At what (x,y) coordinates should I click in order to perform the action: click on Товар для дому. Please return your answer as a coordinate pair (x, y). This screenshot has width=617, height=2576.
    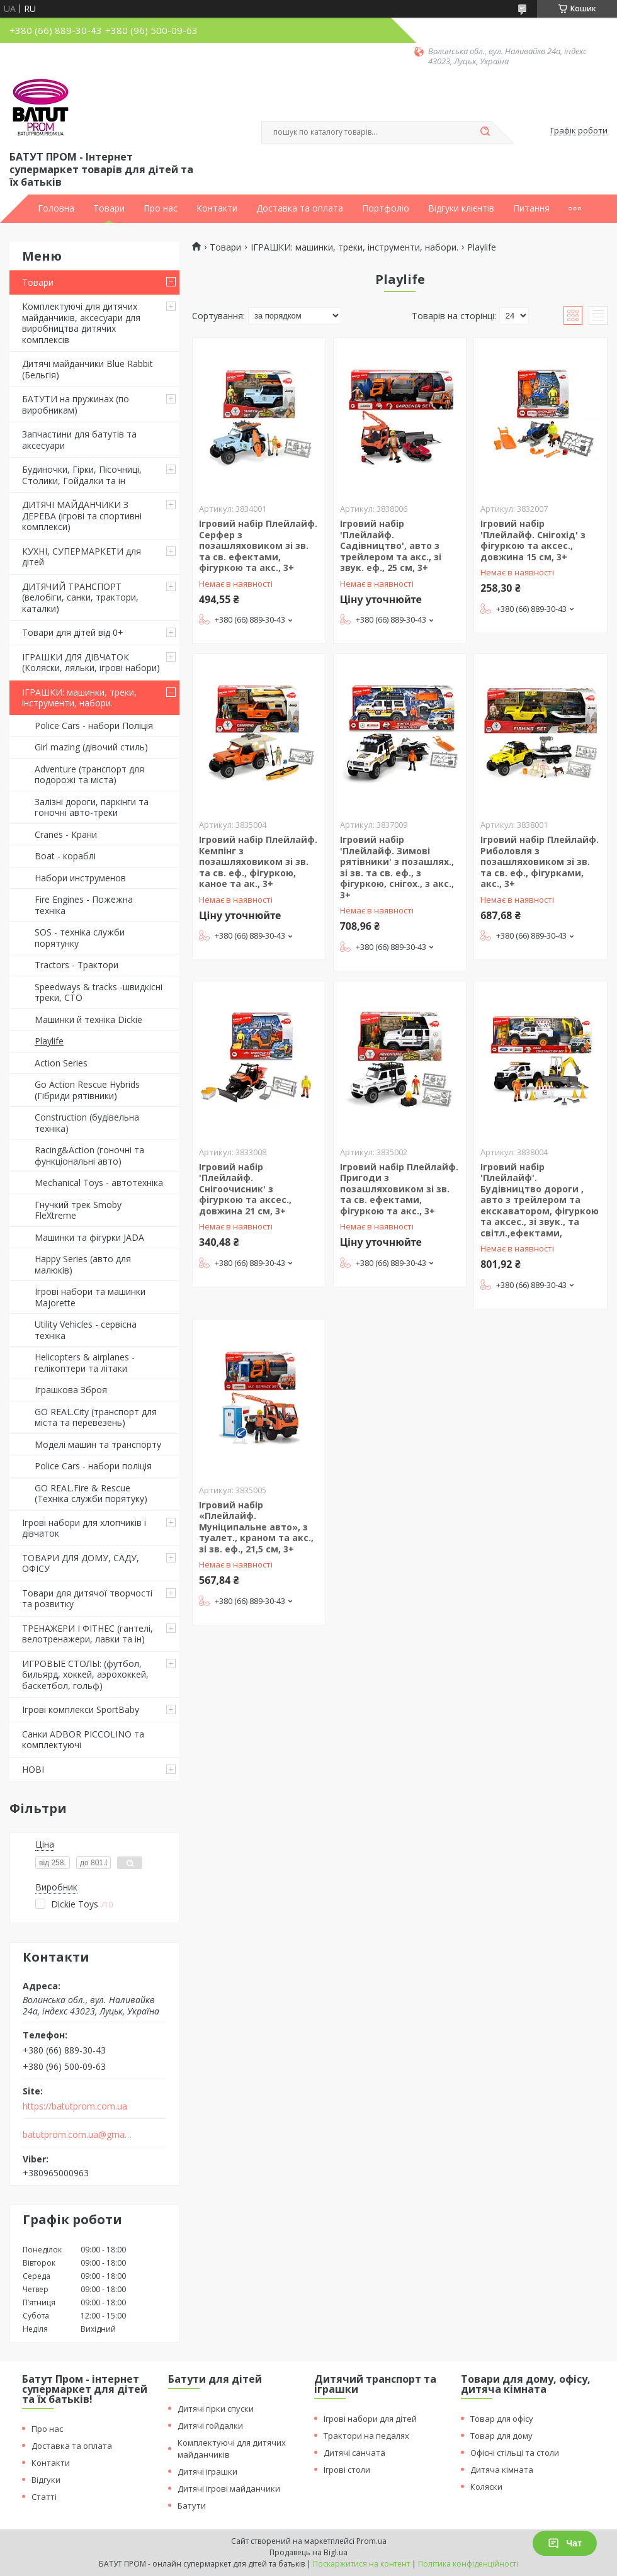
    Looking at the image, I should click on (501, 2435).